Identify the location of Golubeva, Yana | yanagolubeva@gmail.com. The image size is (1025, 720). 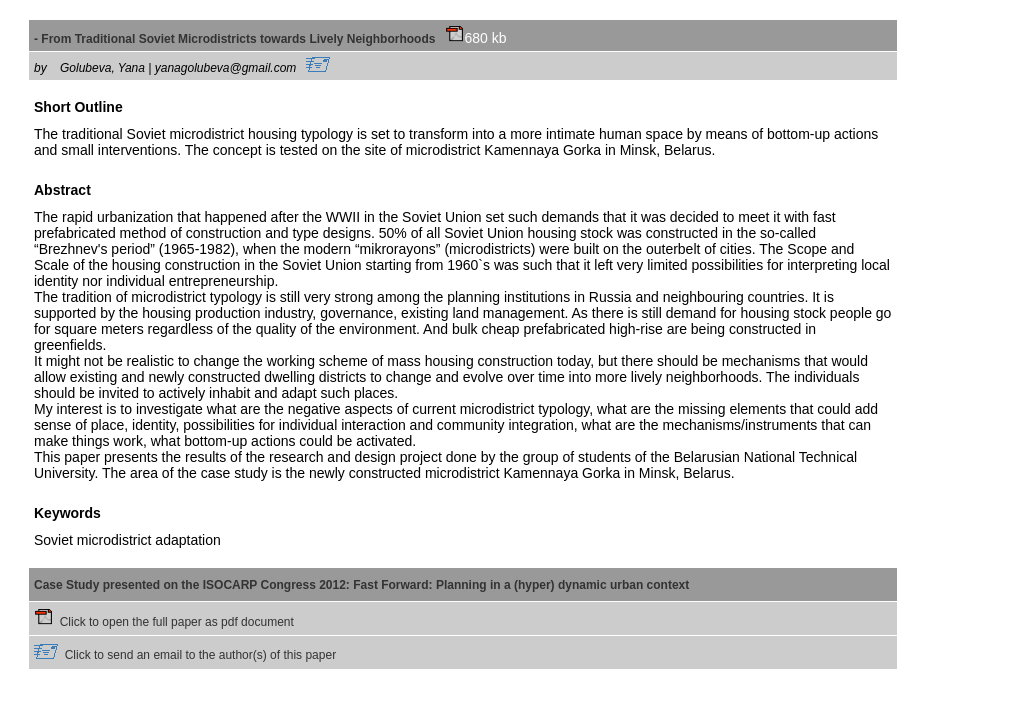
(195, 68).